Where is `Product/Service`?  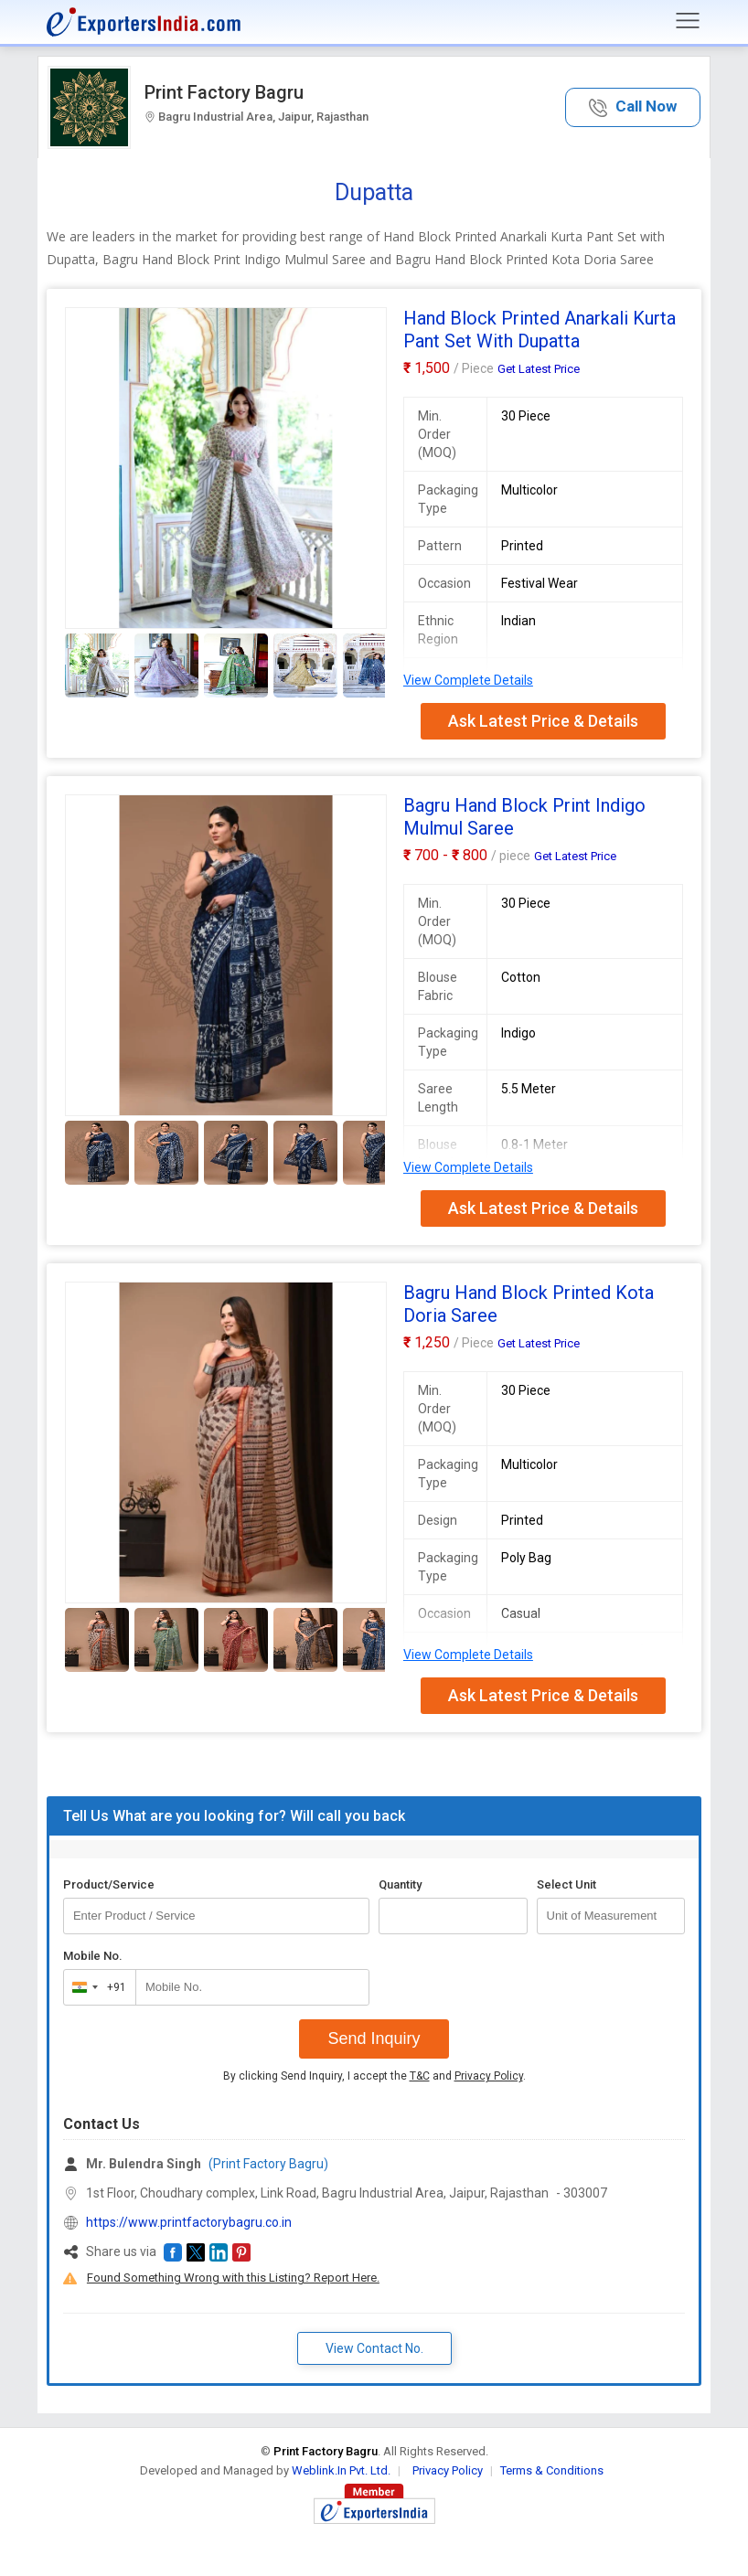 Product/Service is located at coordinates (109, 1884).